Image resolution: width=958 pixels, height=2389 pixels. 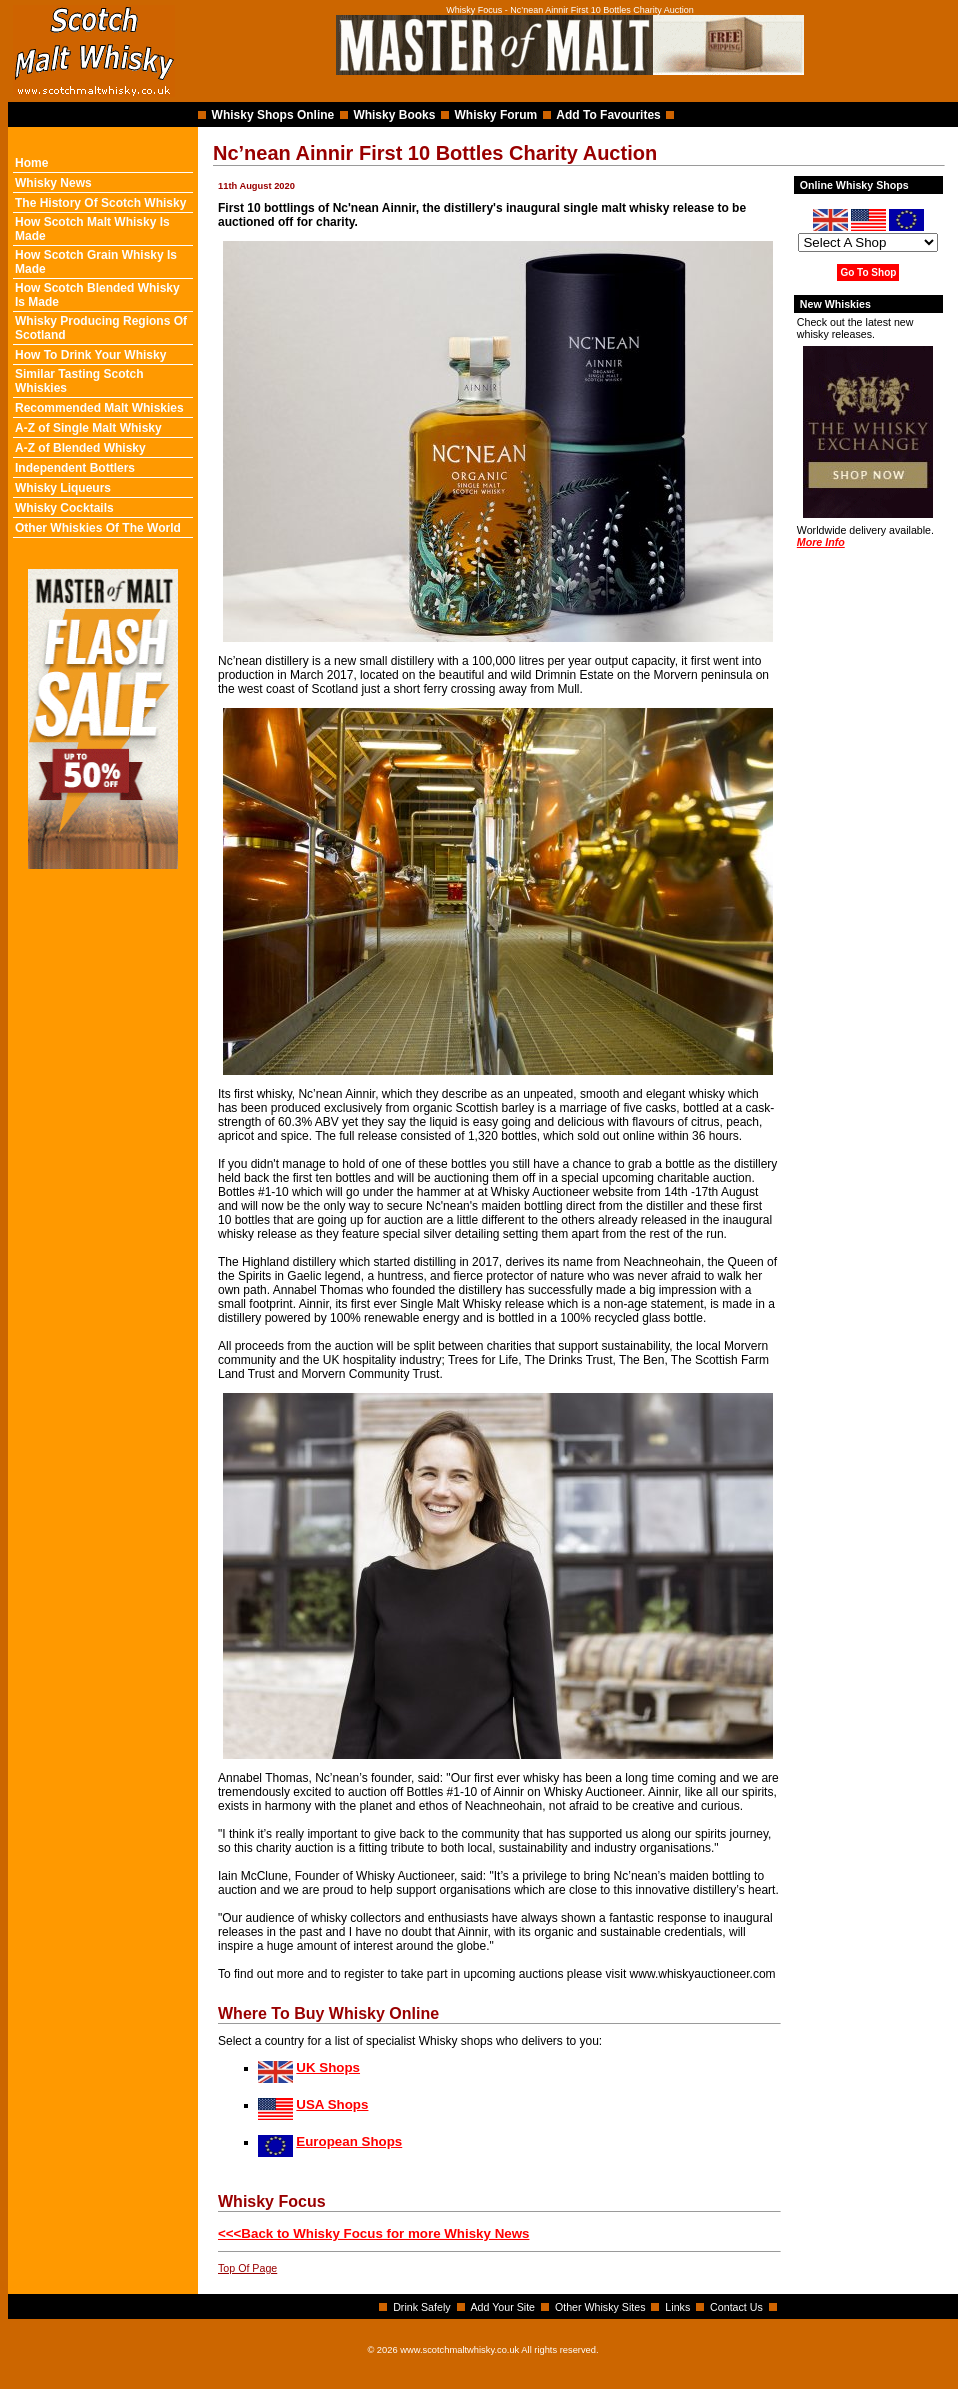 What do you see at coordinates (421, 2307) in the screenshot?
I see `Drink Safely` at bounding box center [421, 2307].